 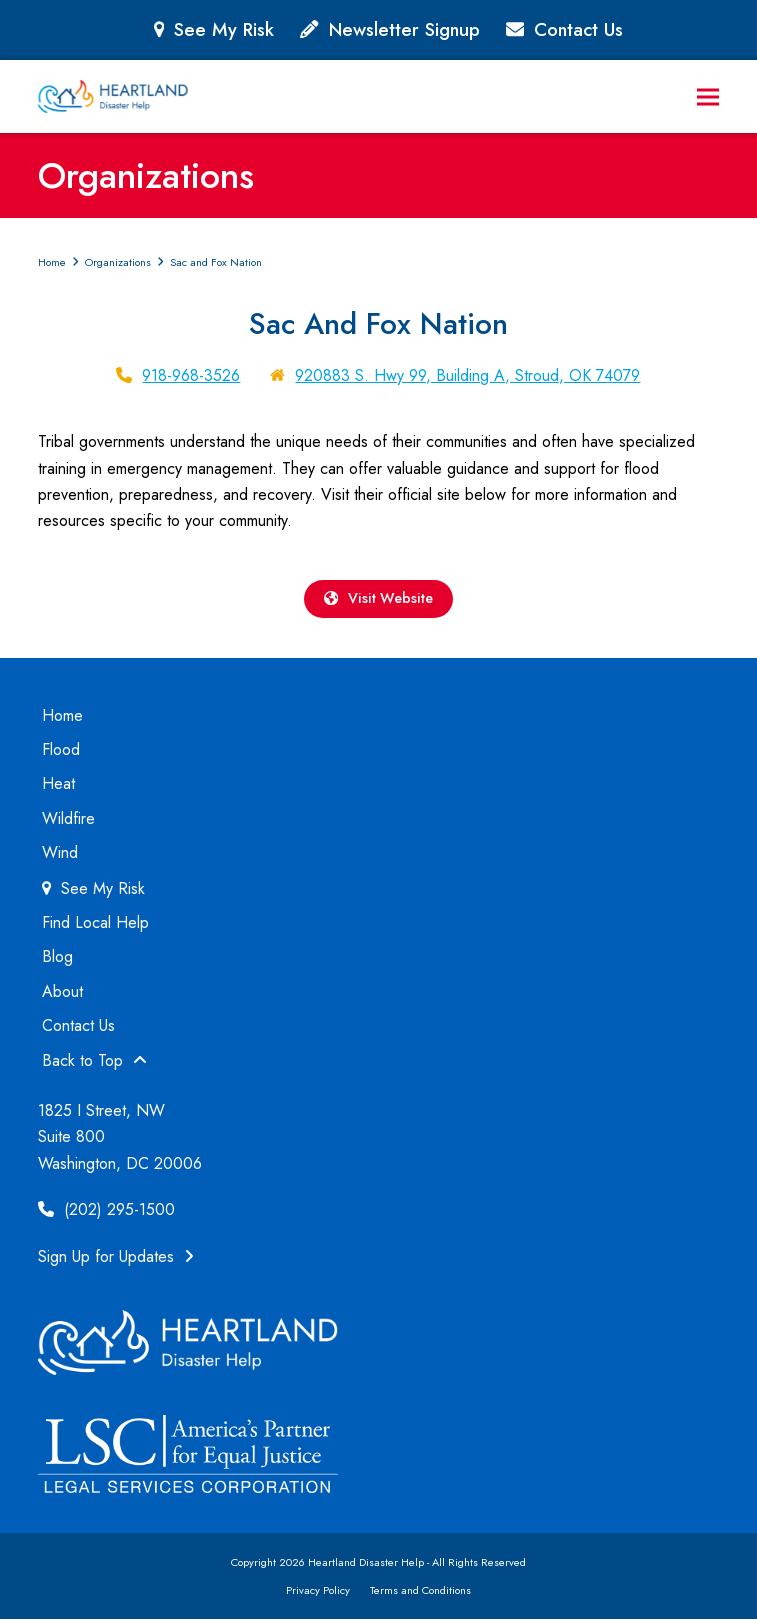 I want to click on Terms and Conditions, so click(x=420, y=1592).